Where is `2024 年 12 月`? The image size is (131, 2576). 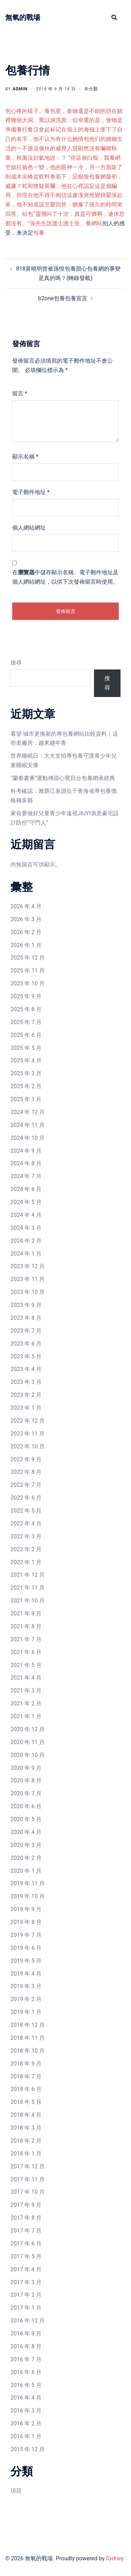 2024 年 12 月 is located at coordinates (27, 1112).